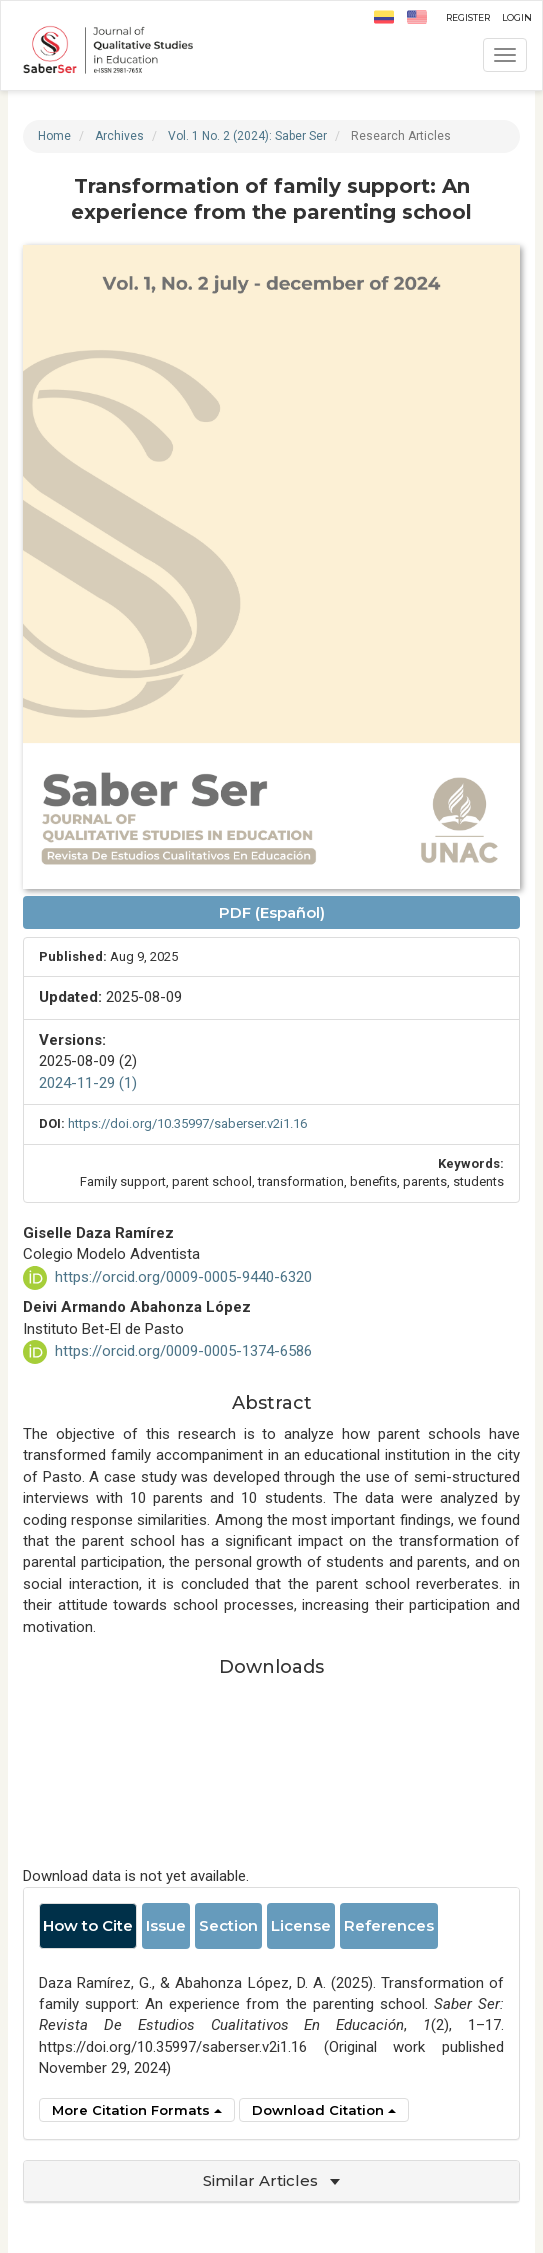 Image resolution: width=543 pixels, height=2253 pixels. I want to click on Register, so click(468, 16).